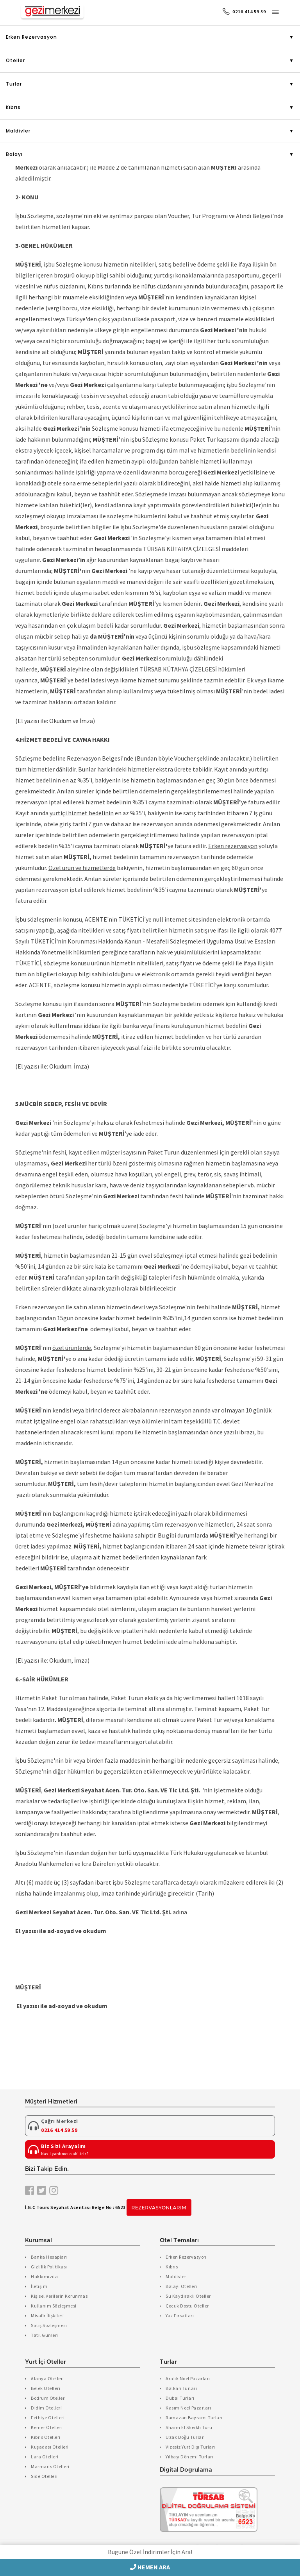 The height and width of the screenshot is (2576, 300). What do you see at coordinates (15, 60) in the screenshot?
I see `Oteller` at bounding box center [15, 60].